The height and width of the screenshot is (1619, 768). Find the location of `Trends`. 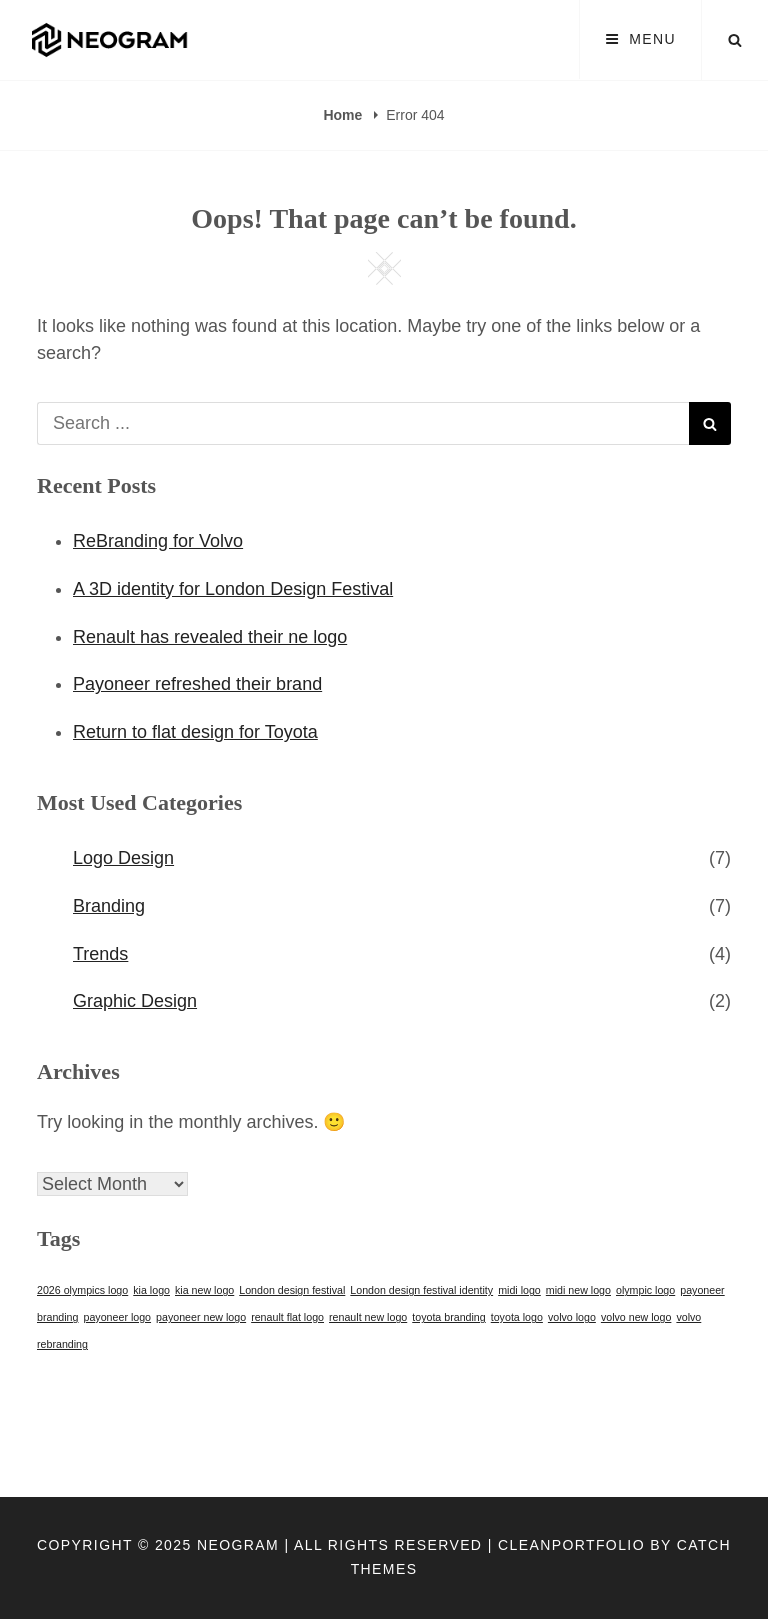

Trends is located at coordinates (100, 954).